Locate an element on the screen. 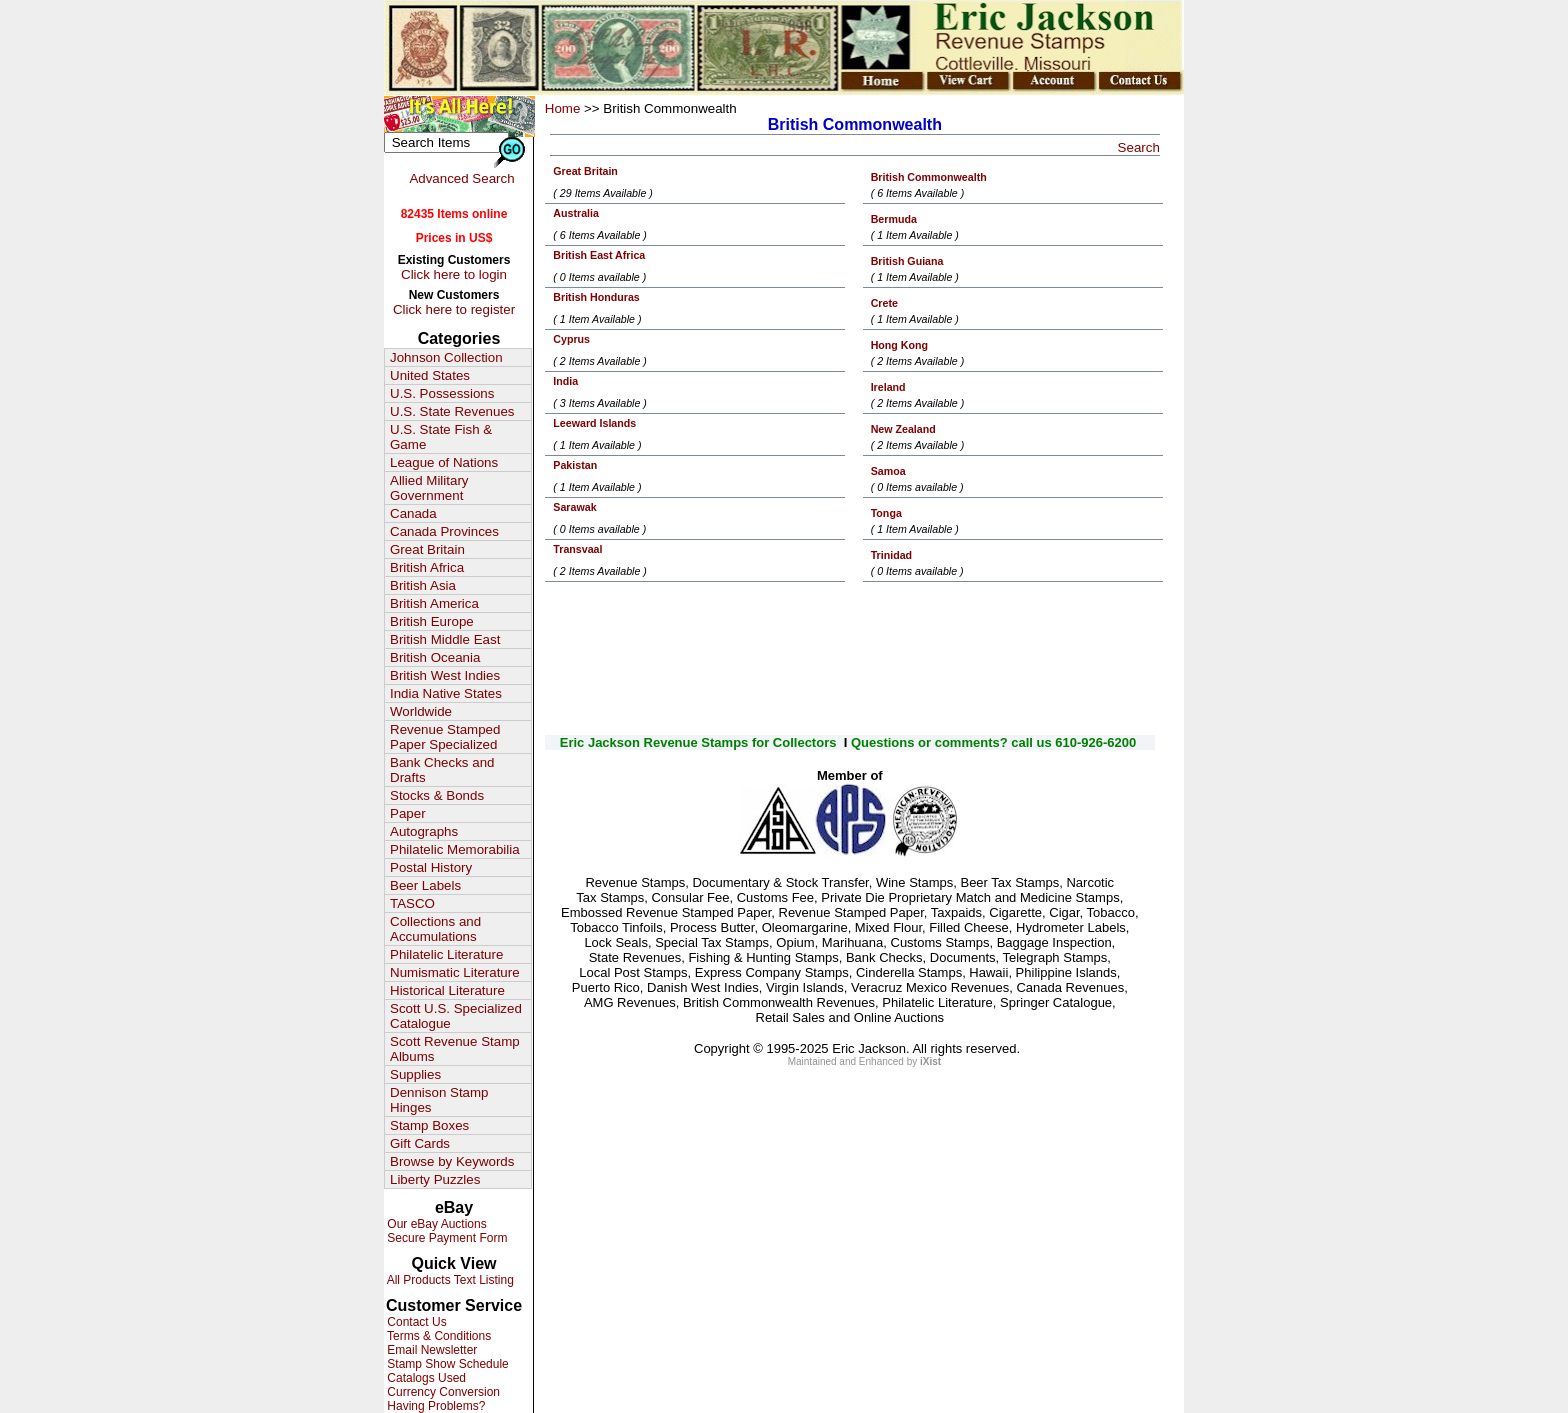 Image resolution: width=1568 pixels, height=1413 pixels. Liberty Puzzles is located at coordinates (435, 1179).